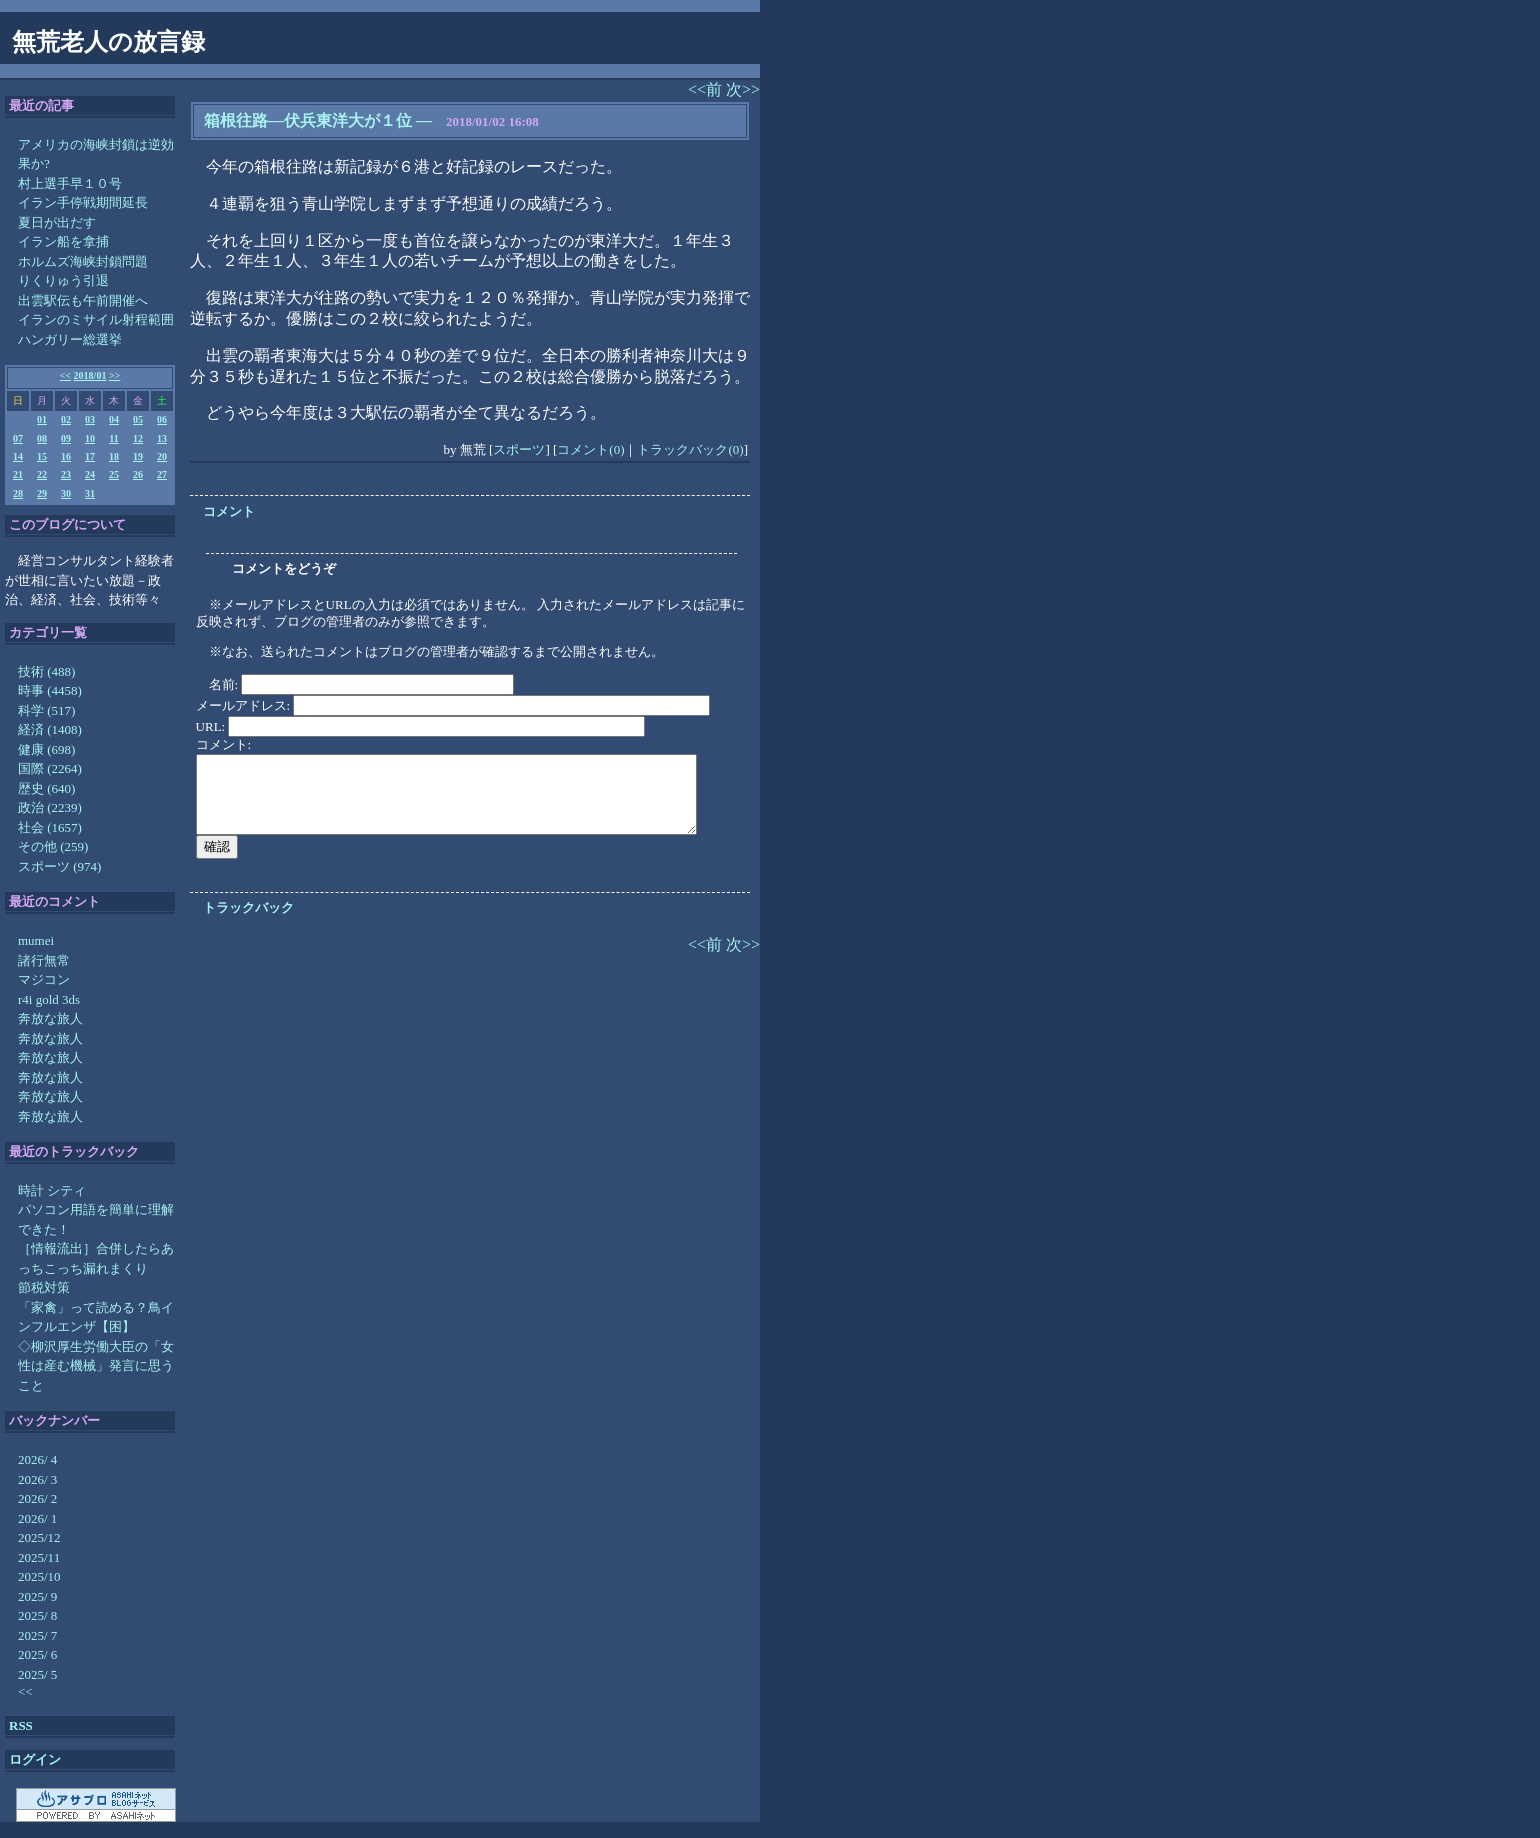 Image resolution: width=1540 pixels, height=1838 pixels. What do you see at coordinates (49, 999) in the screenshot?
I see `r4i gold 3ds` at bounding box center [49, 999].